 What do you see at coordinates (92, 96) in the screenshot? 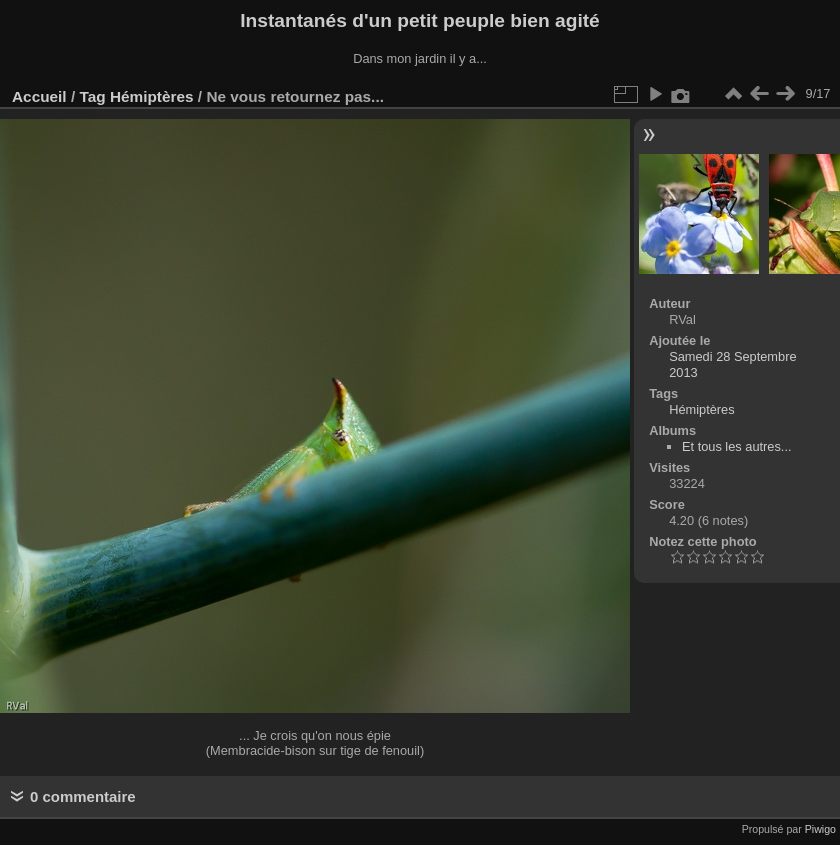
I see `Tag` at bounding box center [92, 96].